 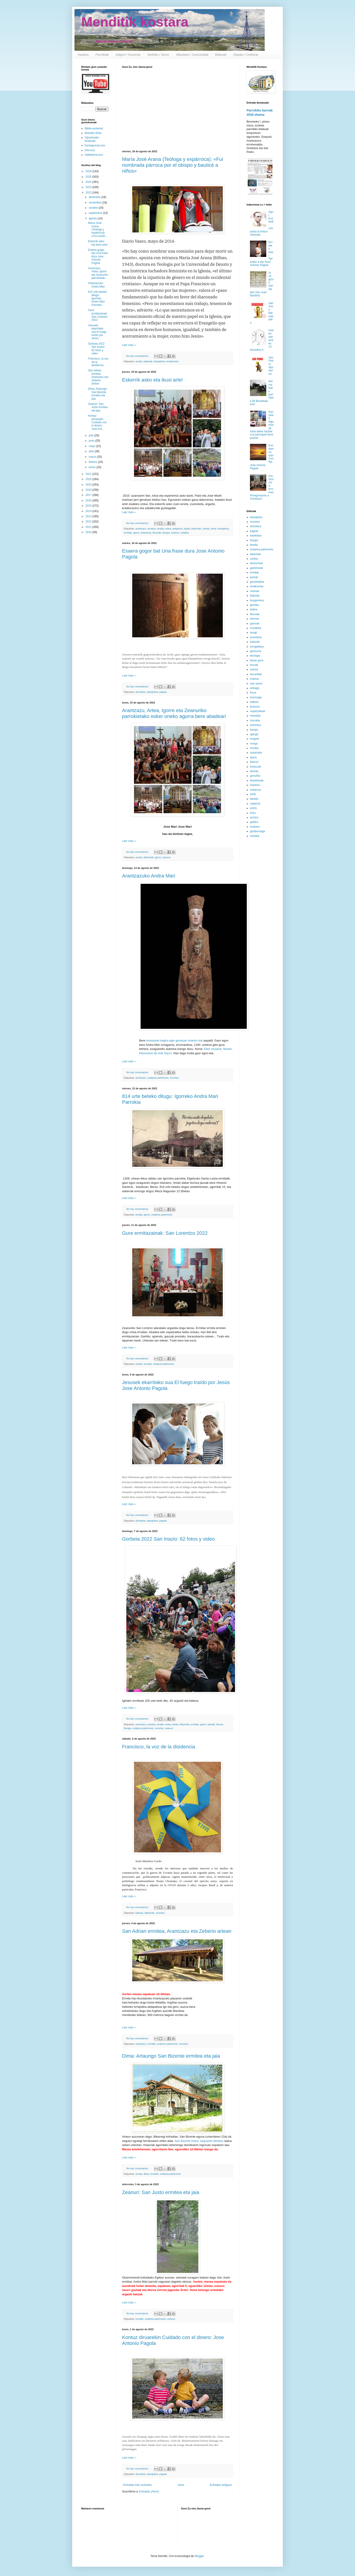 What do you see at coordinates (97, 298) in the screenshot?
I see `814 urte beteko ditugu: Igorreko Andra Mari Parrokia` at bounding box center [97, 298].